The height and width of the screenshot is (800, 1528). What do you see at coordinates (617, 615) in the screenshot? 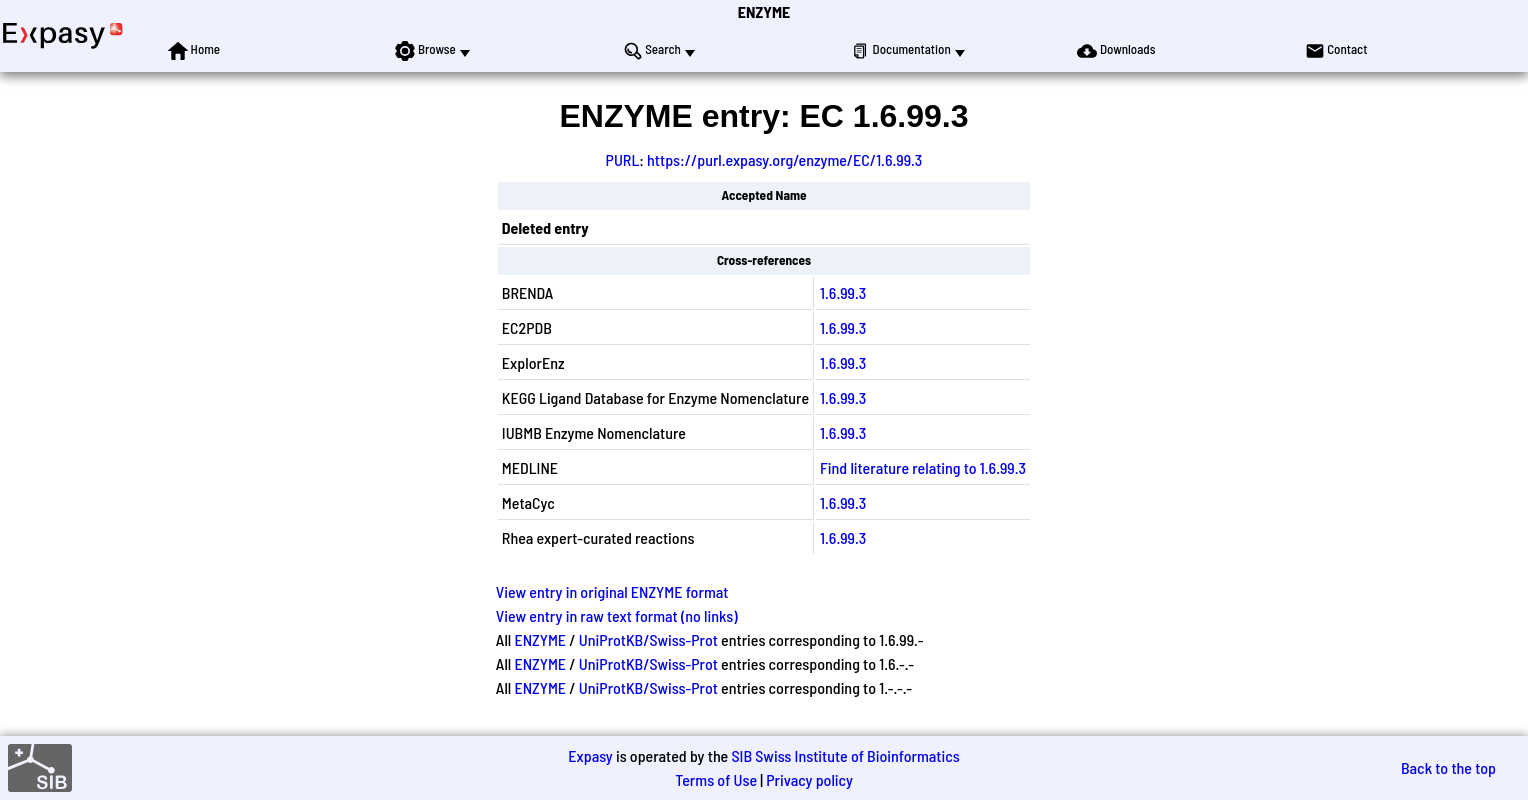
I see `View entry in raw text format (no links)` at bounding box center [617, 615].